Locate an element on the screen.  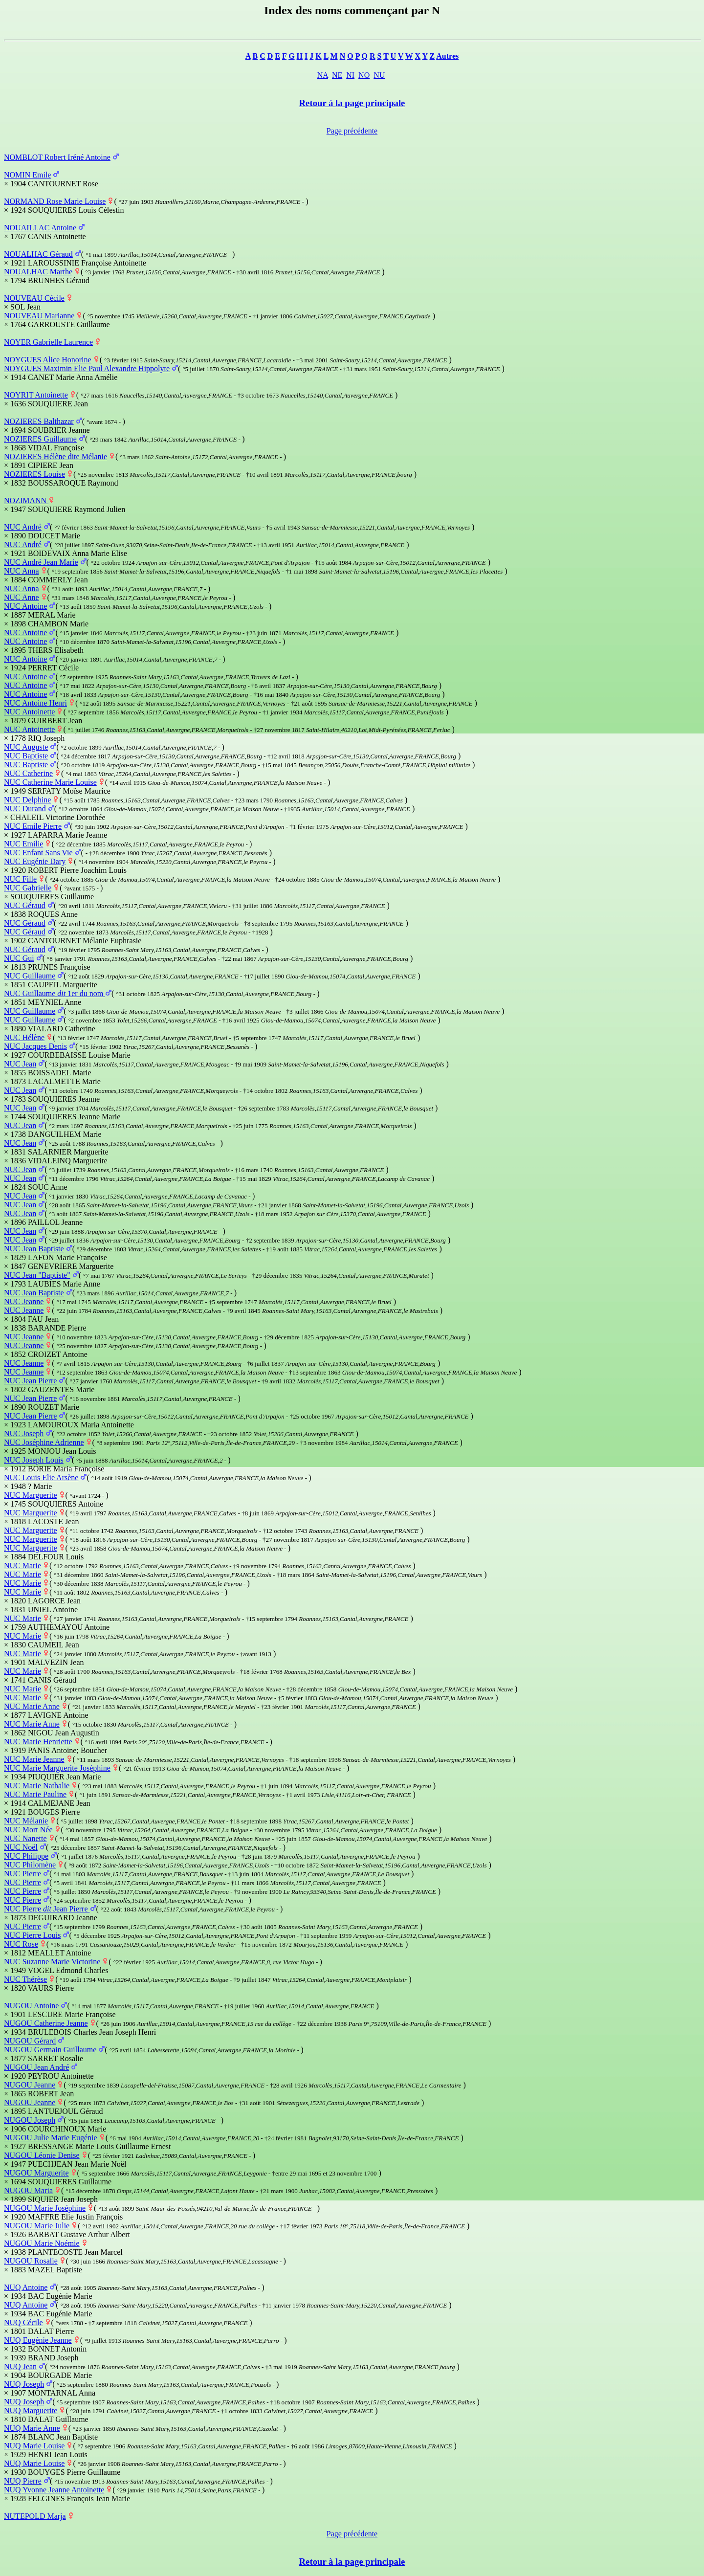
NOZIMANN is located at coordinates (26, 500).